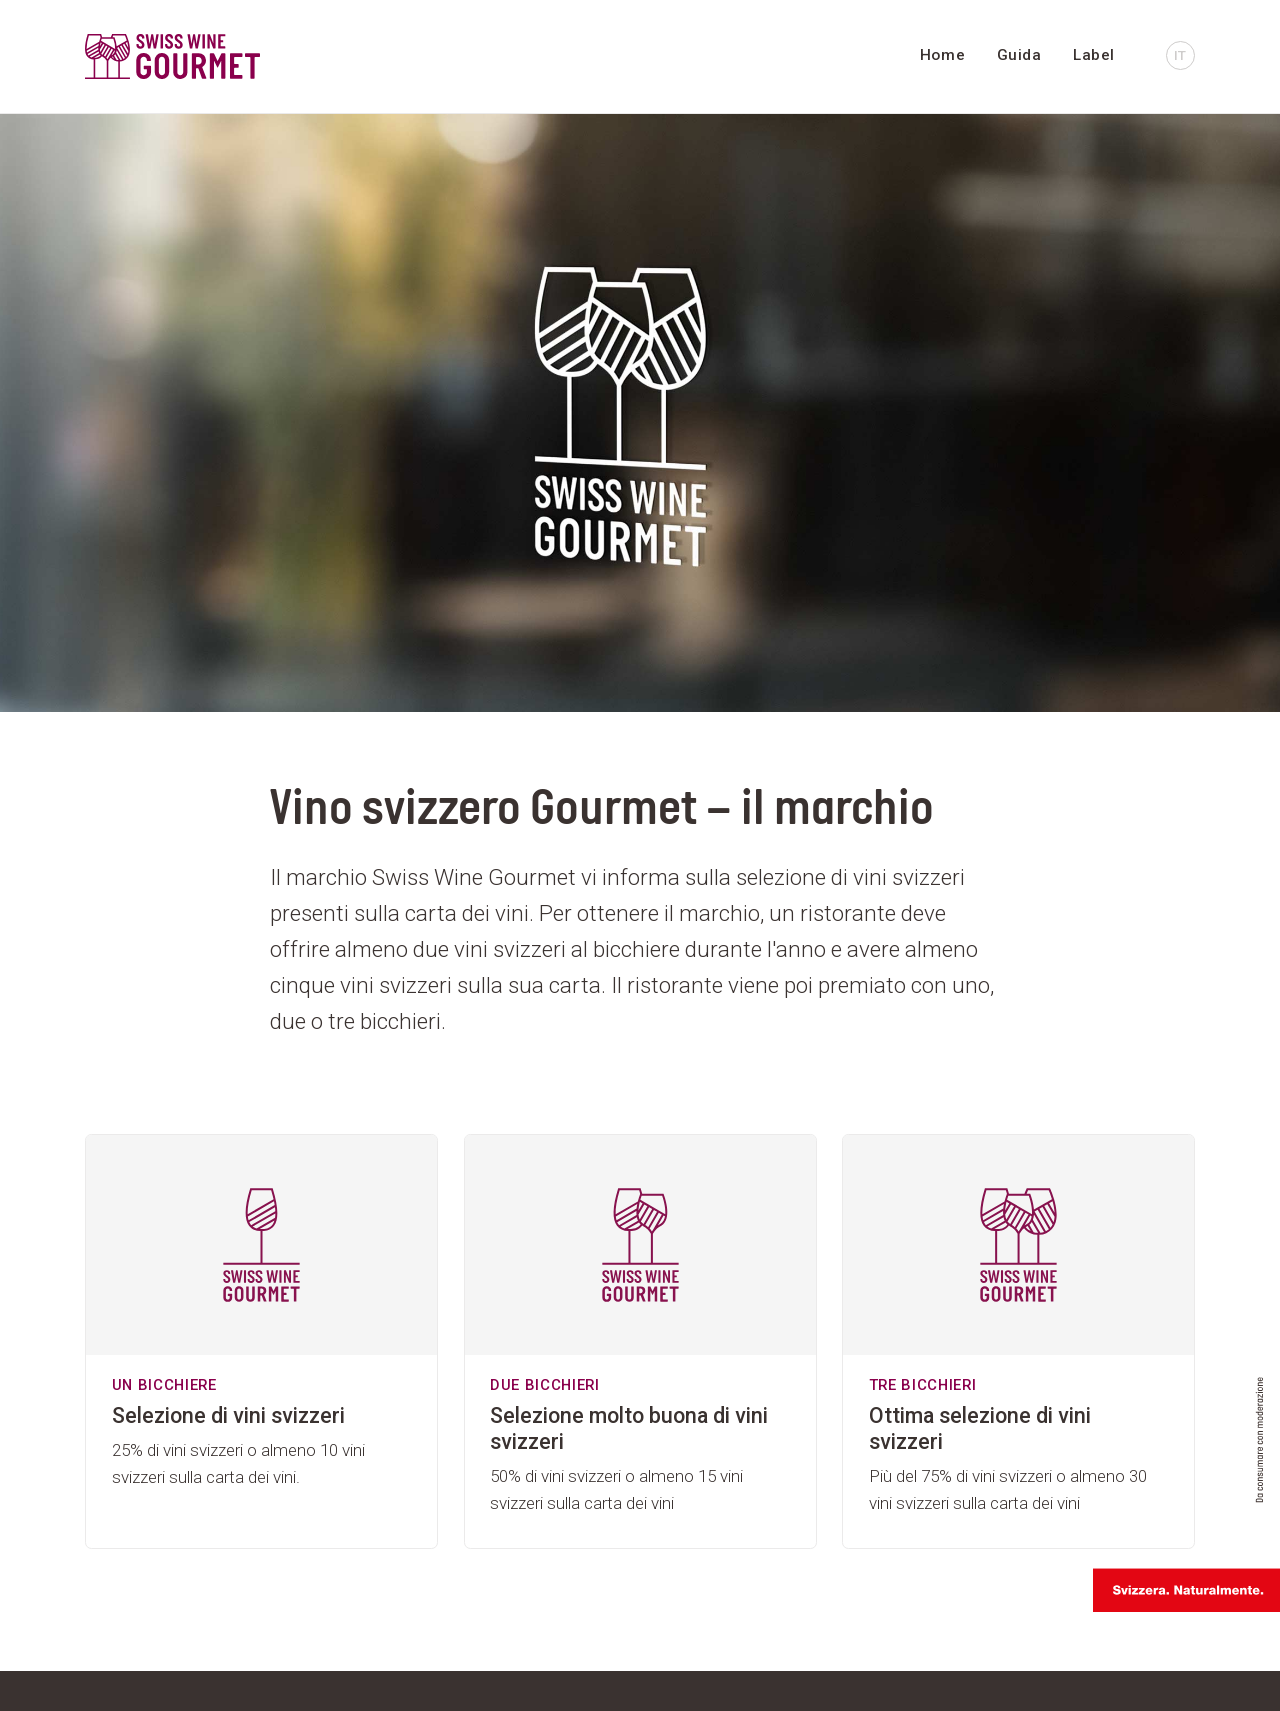 This screenshot has height=1711, width=1280. What do you see at coordinates (1019, 55) in the screenshot?
I see `Guida` at bounding box center [1019, 55].